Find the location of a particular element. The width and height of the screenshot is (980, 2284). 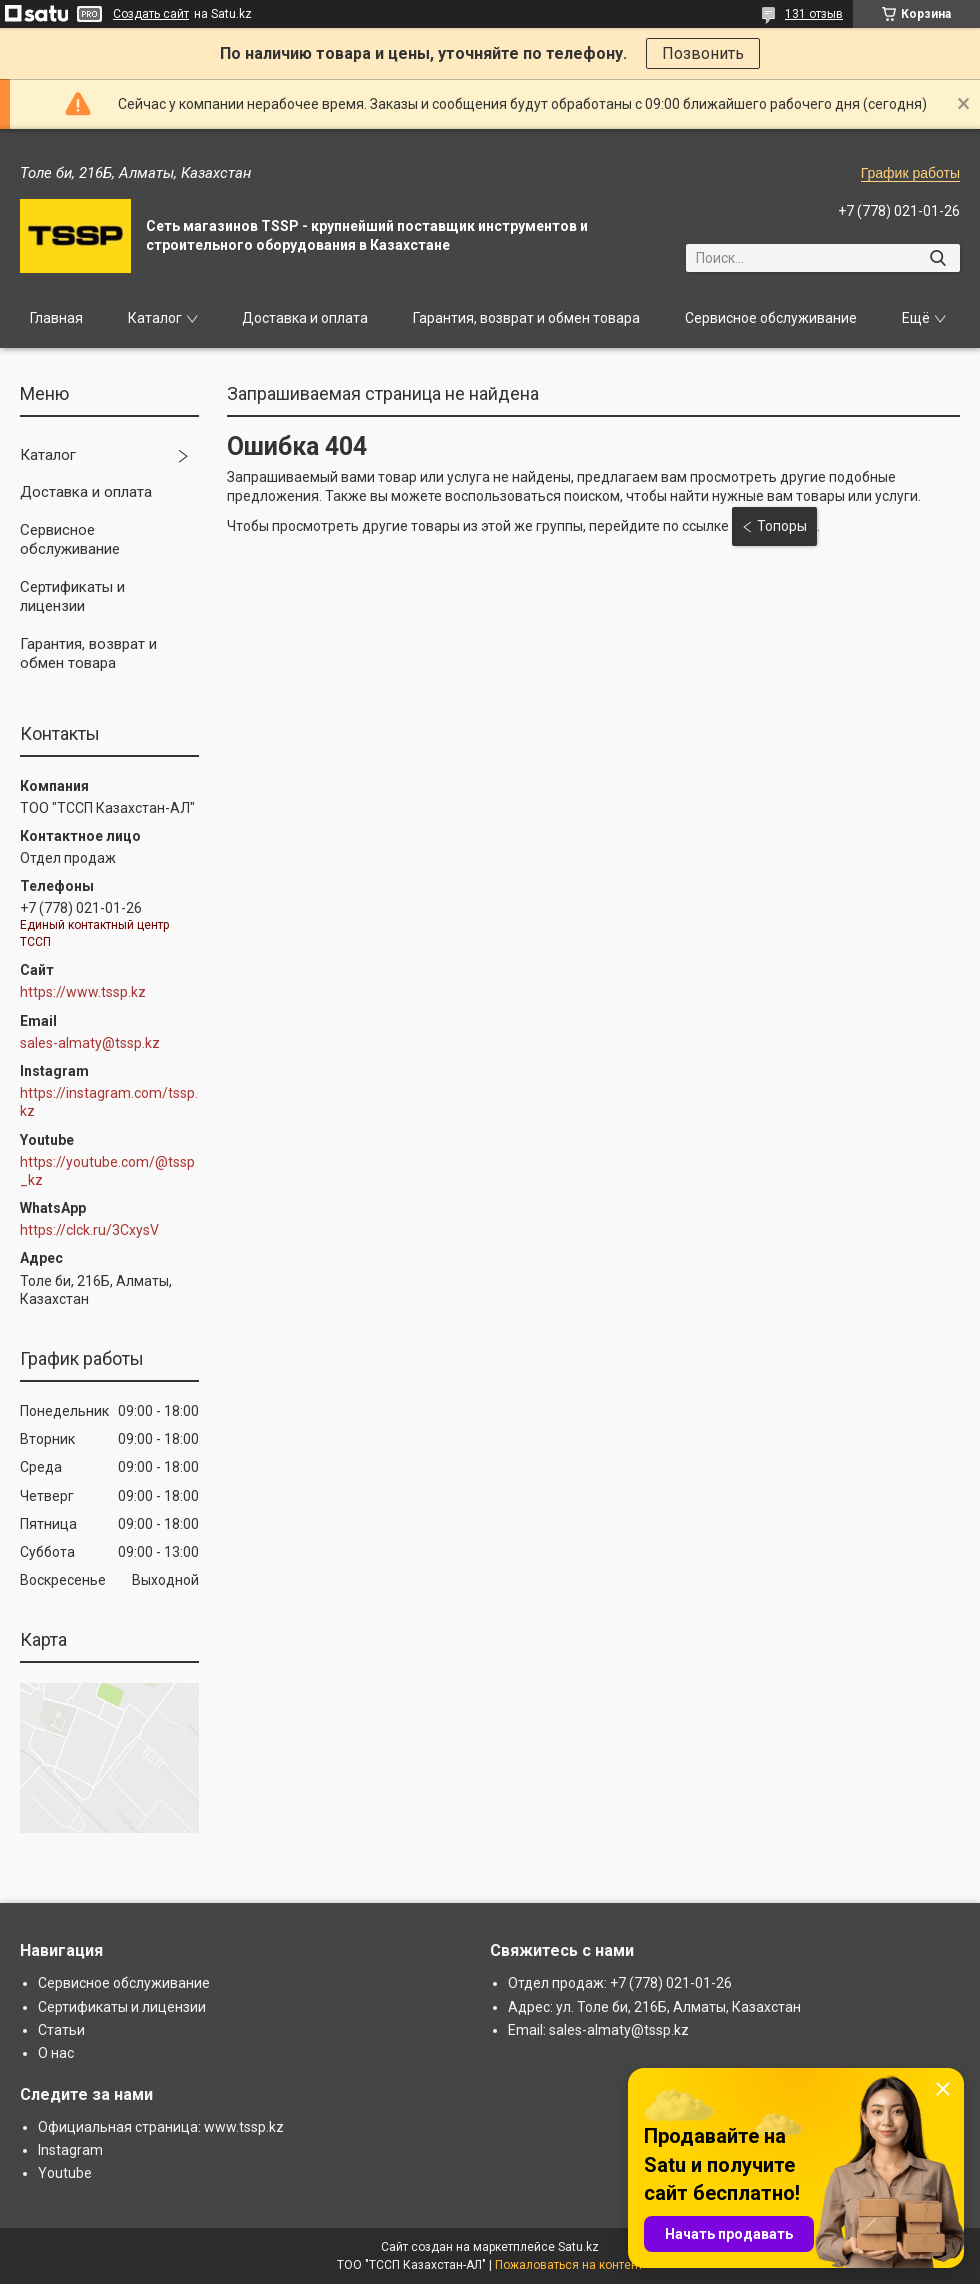

[Искать] is located at coordinates (937, 258).